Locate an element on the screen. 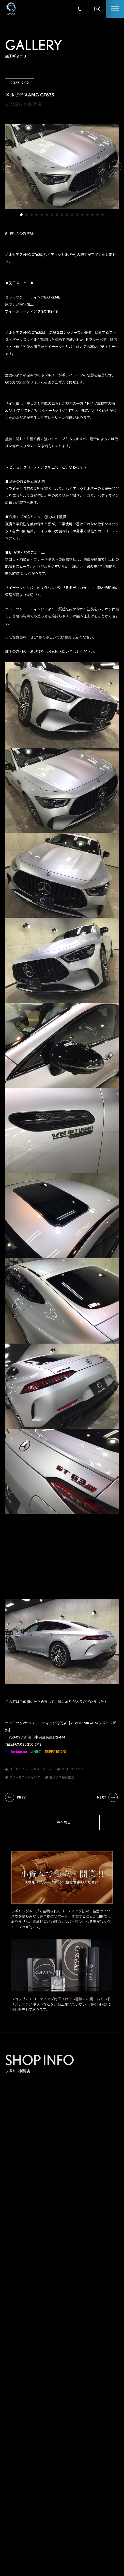  9 [tab] is located at coordinates (62, 214).